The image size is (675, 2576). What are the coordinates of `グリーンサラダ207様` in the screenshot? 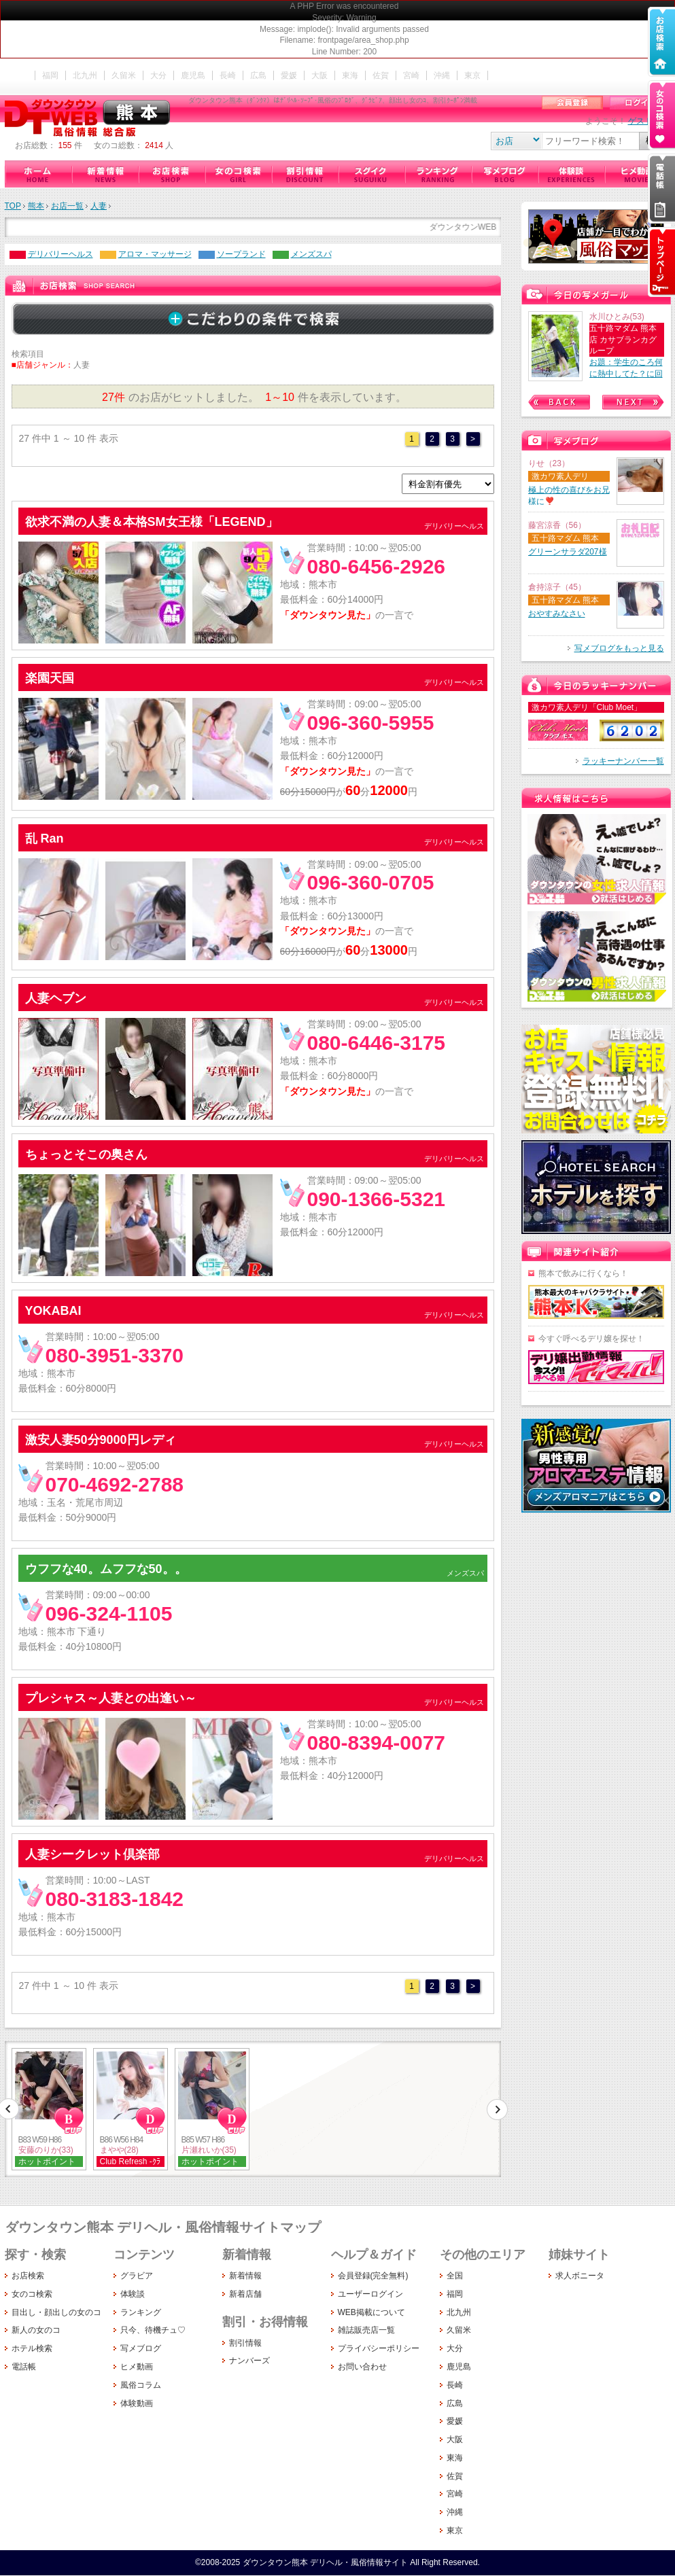 It's located at (567, 552).